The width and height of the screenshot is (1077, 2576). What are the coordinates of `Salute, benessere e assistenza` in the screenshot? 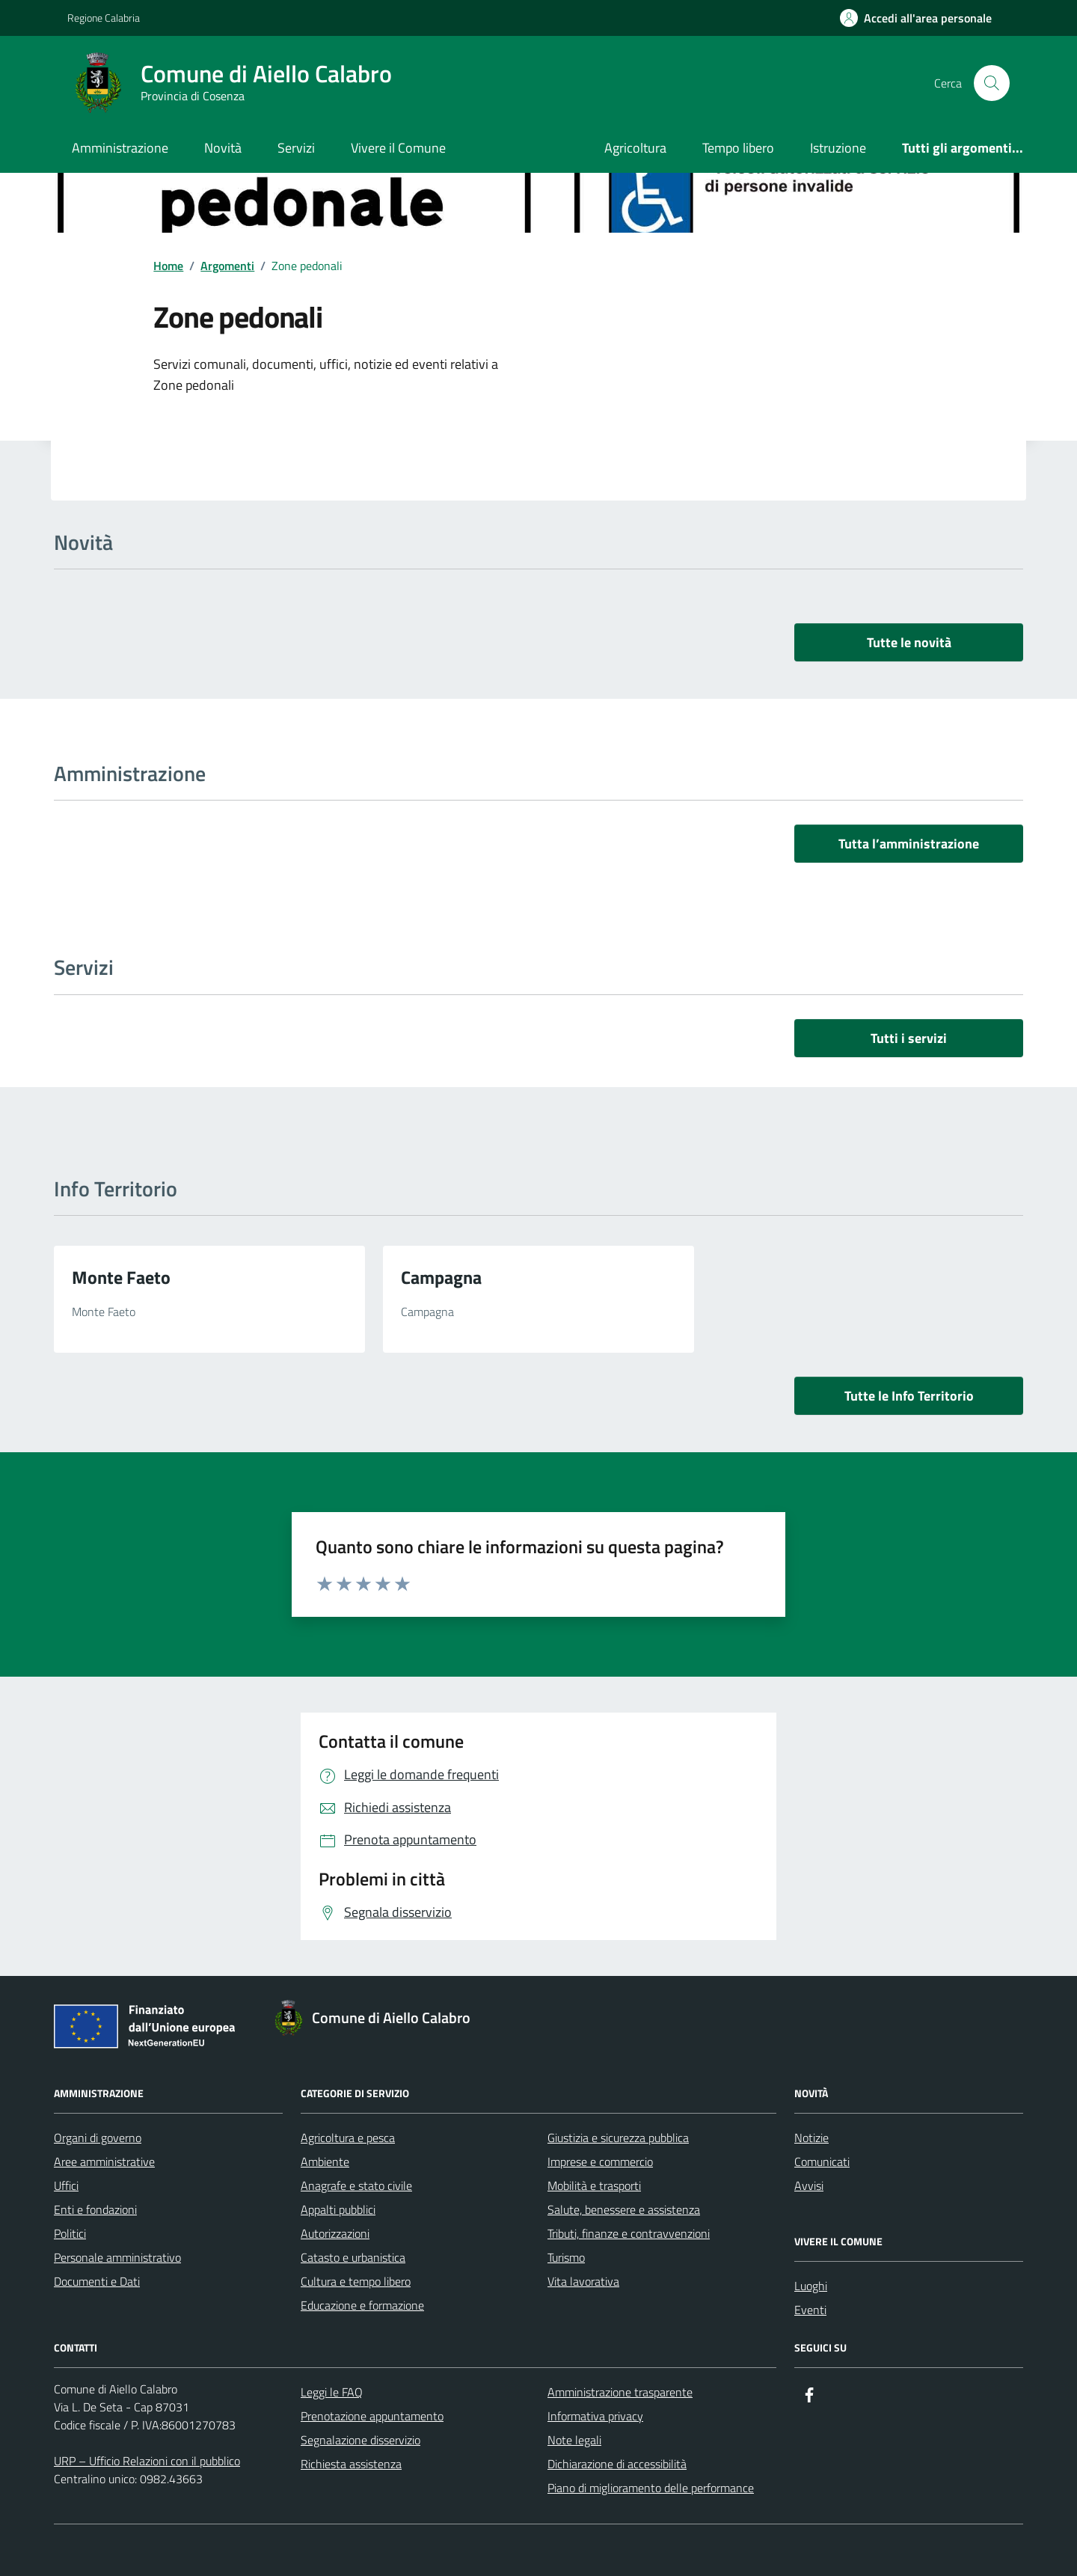 It's located at (623, 2209).